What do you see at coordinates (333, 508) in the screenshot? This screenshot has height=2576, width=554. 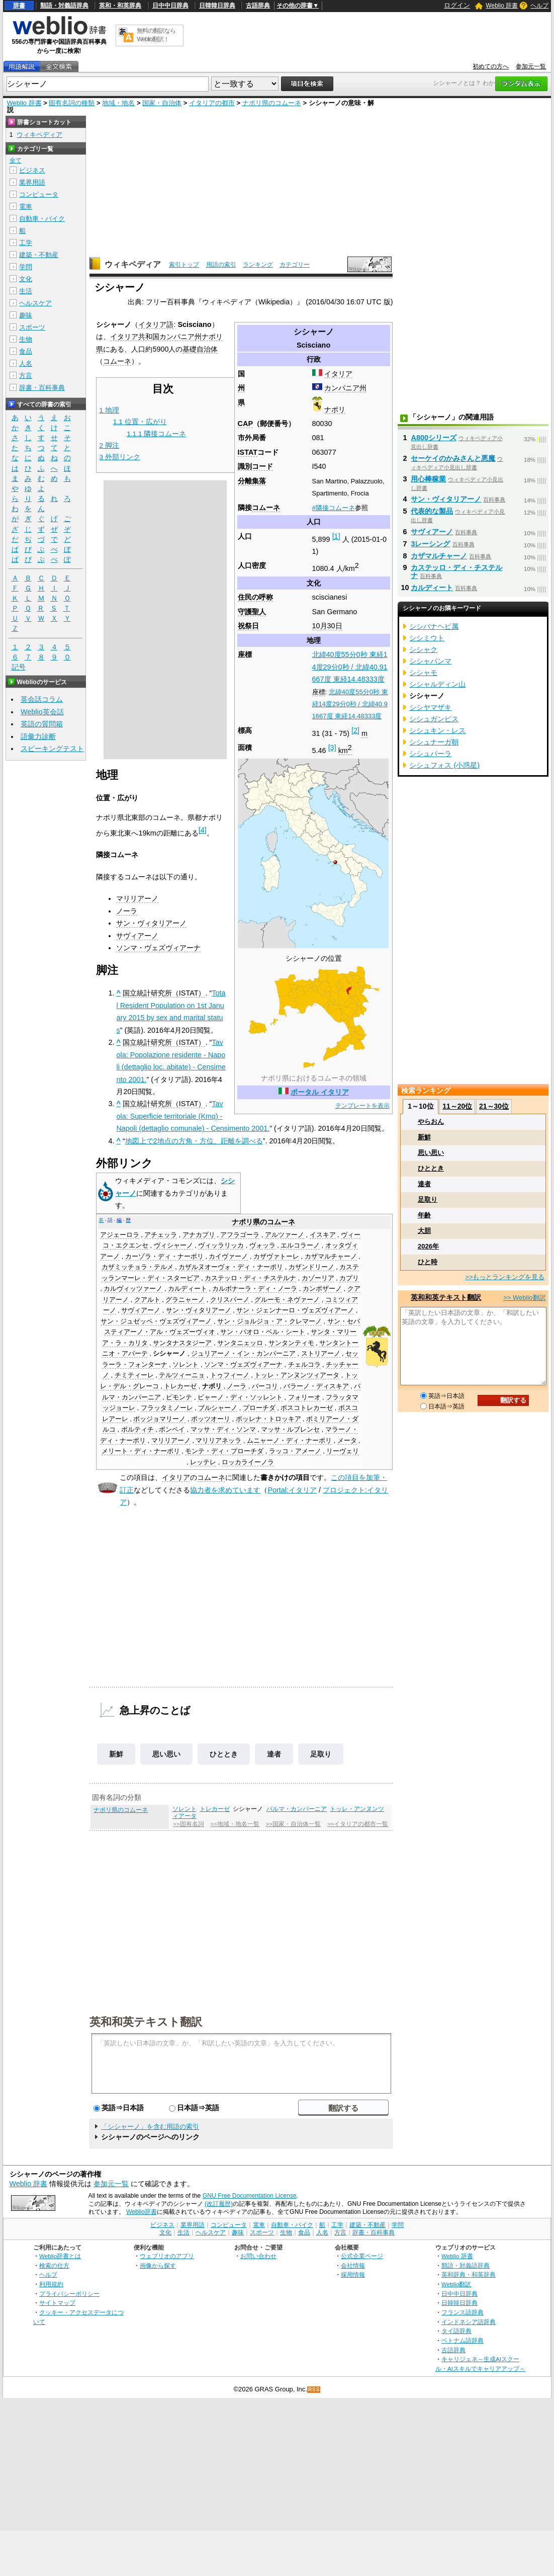 I see `#隣接コムーネ` at bounding box center [333, 508].